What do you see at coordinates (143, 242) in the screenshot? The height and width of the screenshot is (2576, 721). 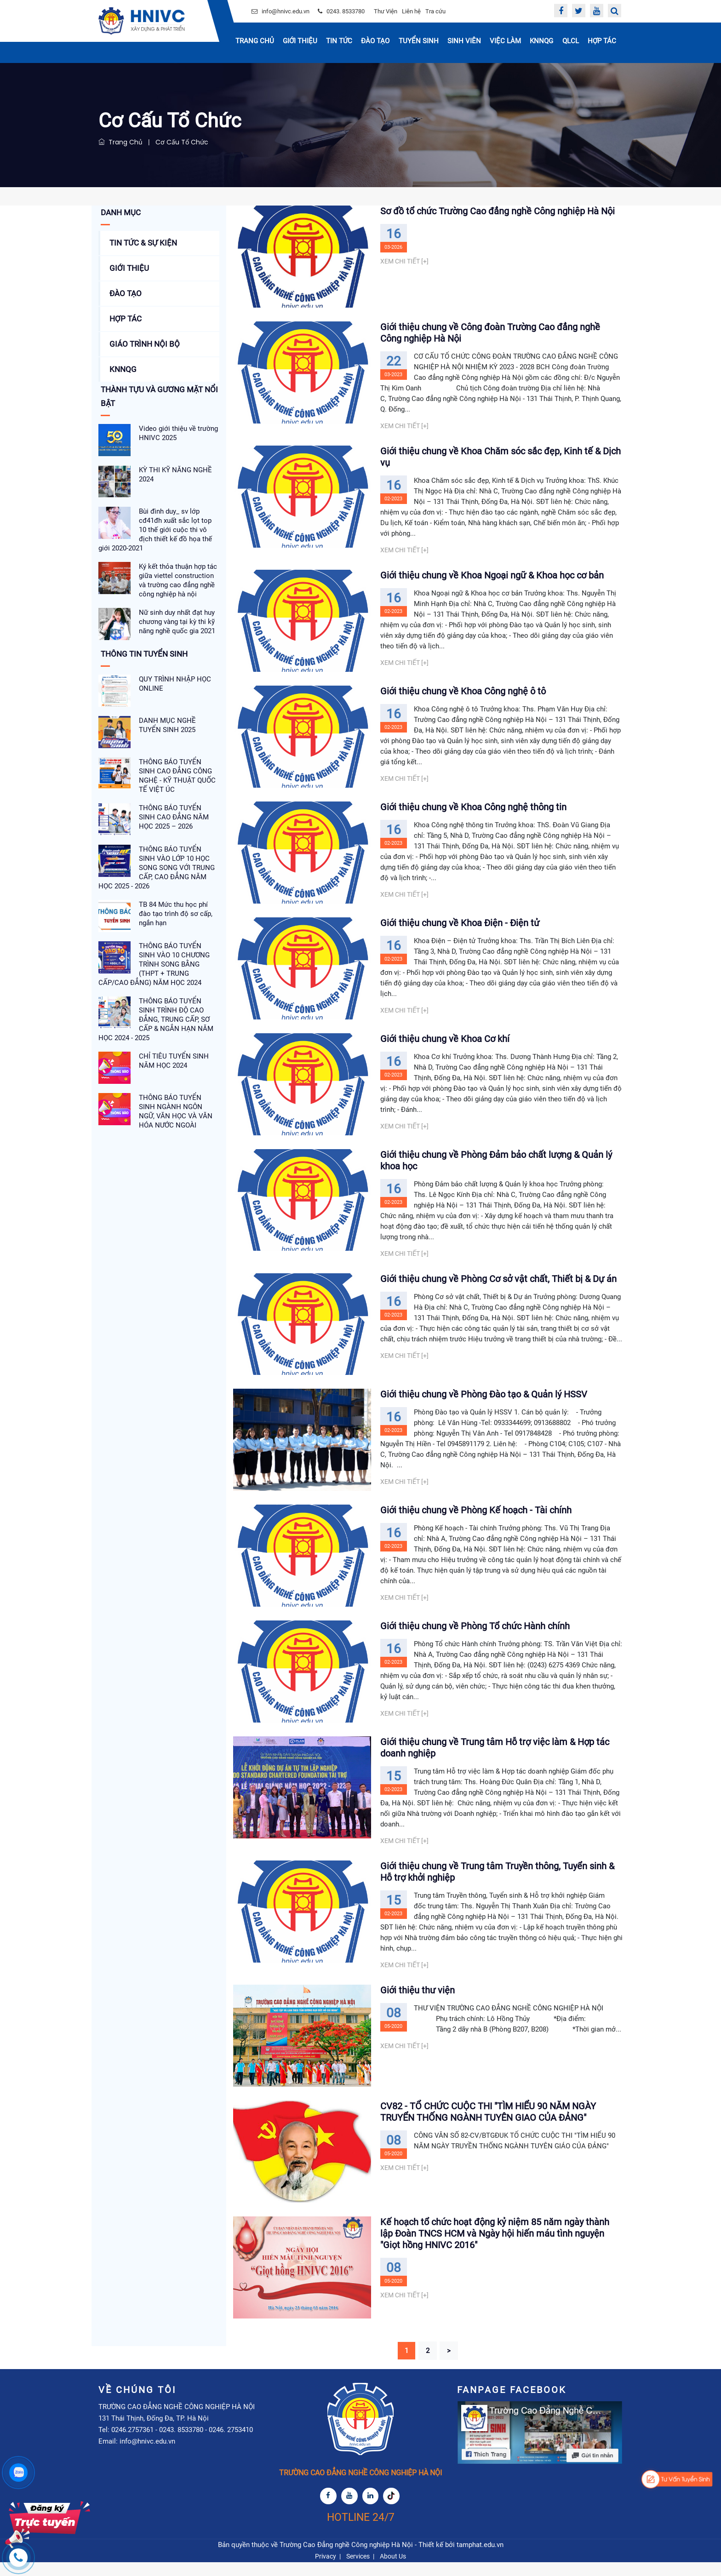 I see `Tin tức & Sự kiện` at bounding box center [143, 242].